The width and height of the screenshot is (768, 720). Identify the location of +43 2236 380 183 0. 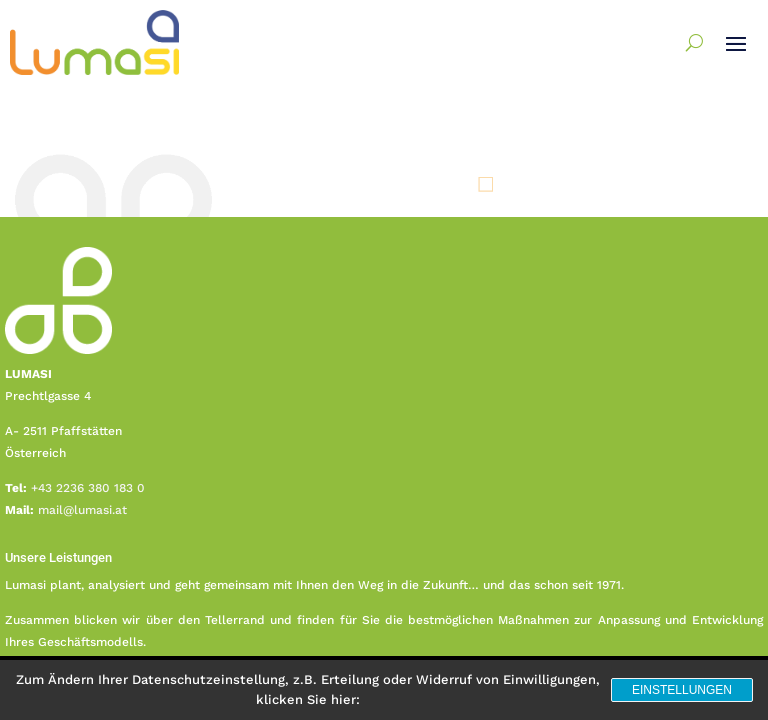
(88, 488).